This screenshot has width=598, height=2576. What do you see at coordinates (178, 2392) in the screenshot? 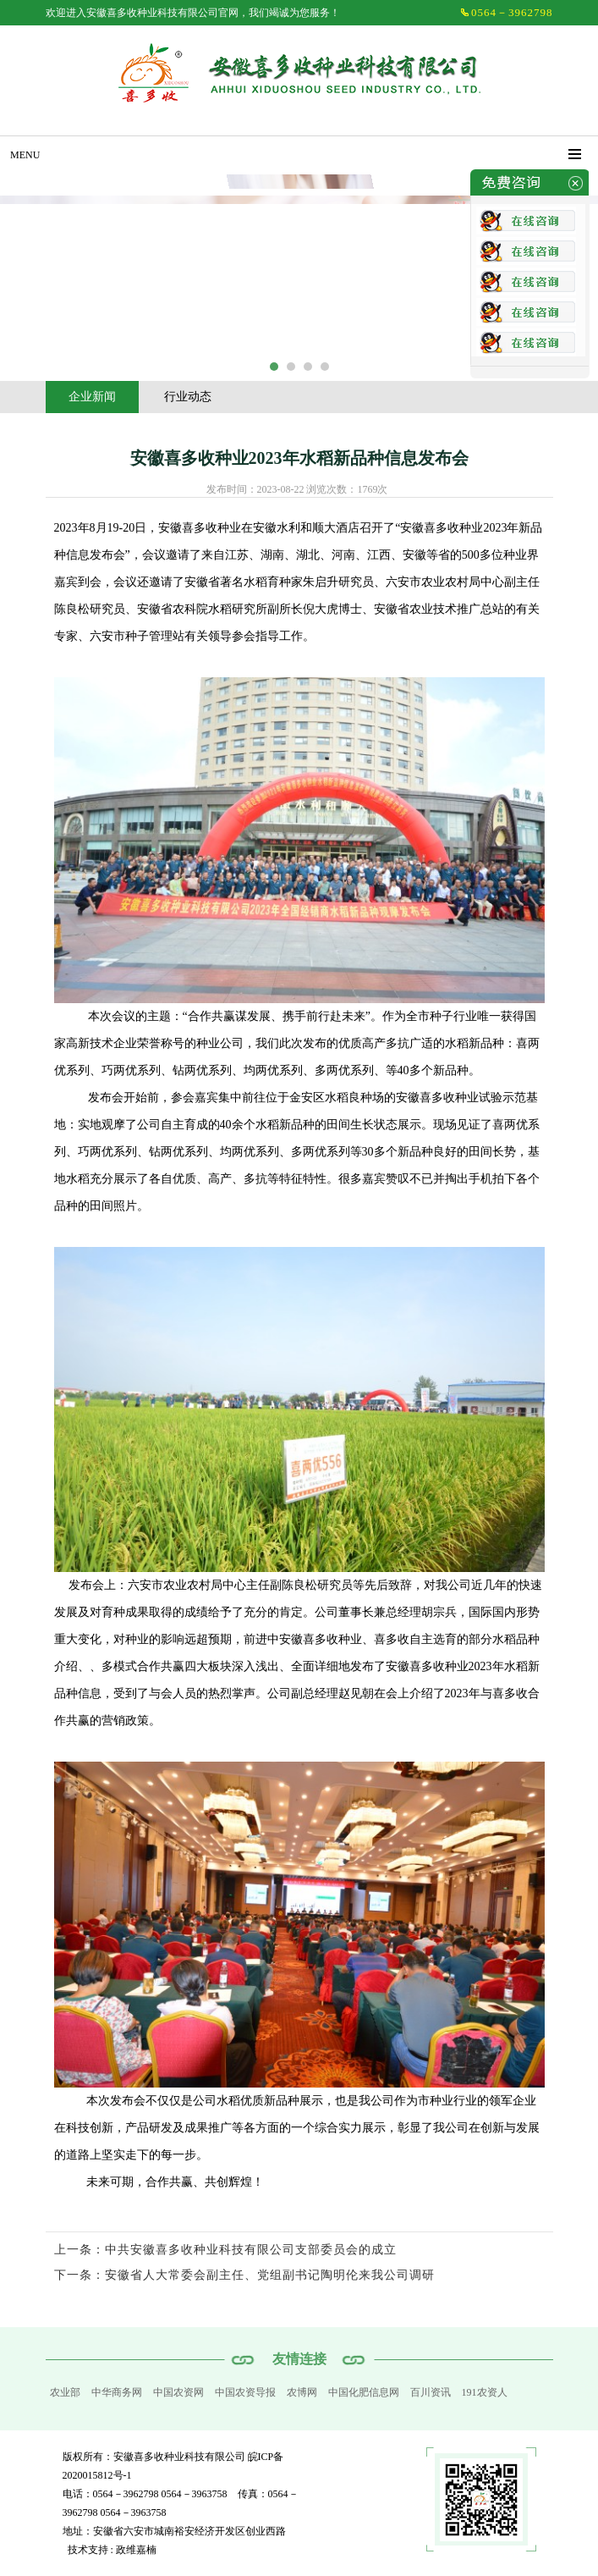
I see `中国农资网` at bounding box center [178, 2392].